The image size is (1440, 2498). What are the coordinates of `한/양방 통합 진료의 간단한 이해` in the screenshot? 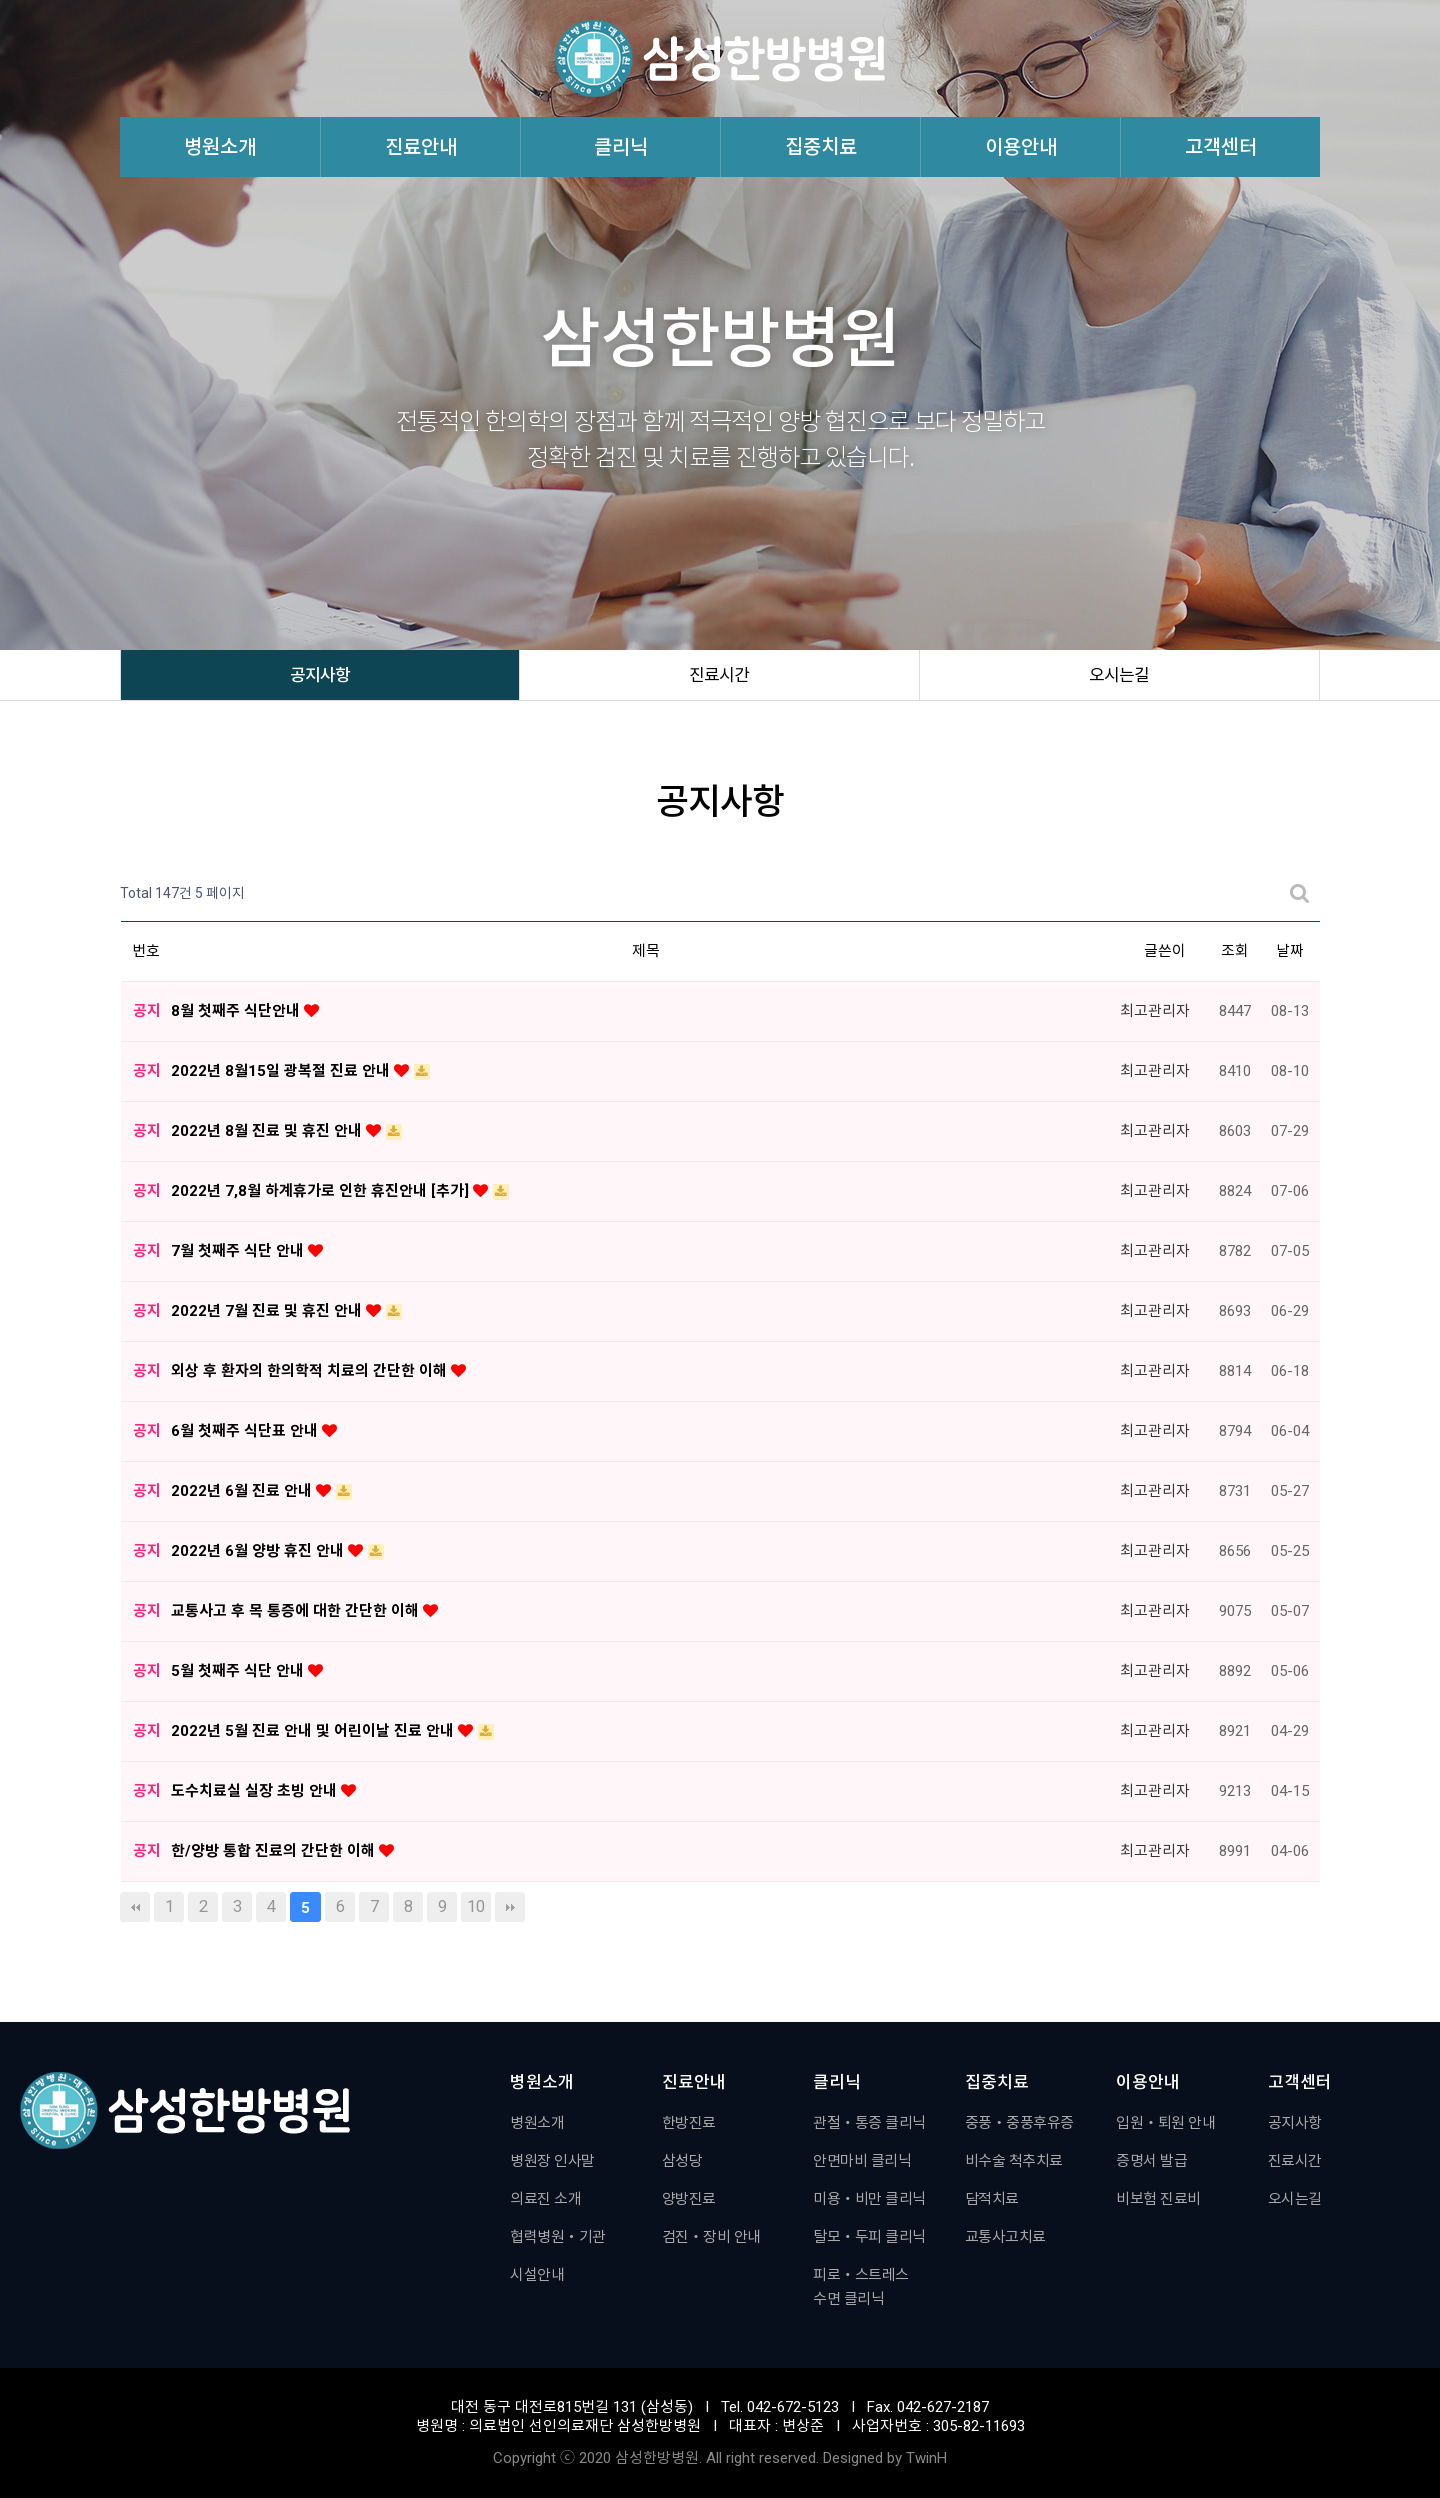 It's located at (275, 1851).